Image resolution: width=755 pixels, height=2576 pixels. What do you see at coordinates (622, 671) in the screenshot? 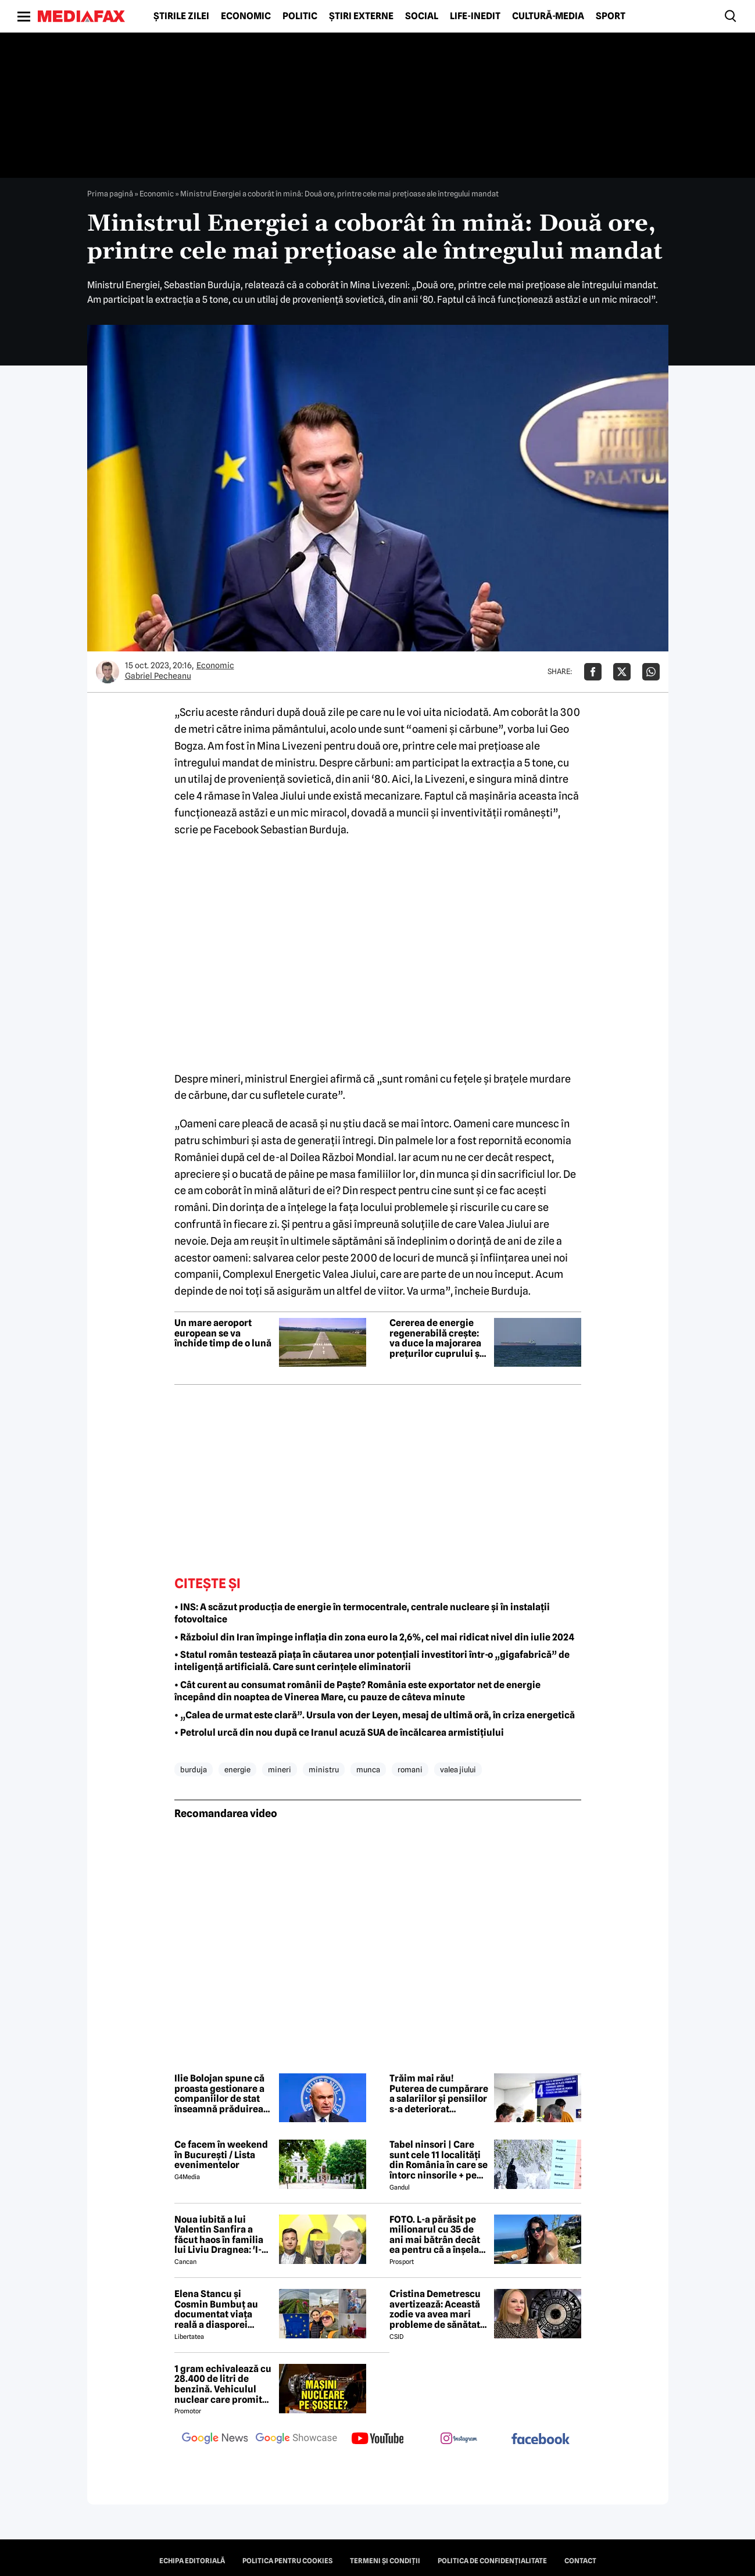
I see `[Da share pe X]` at bounding box center [622, 671].